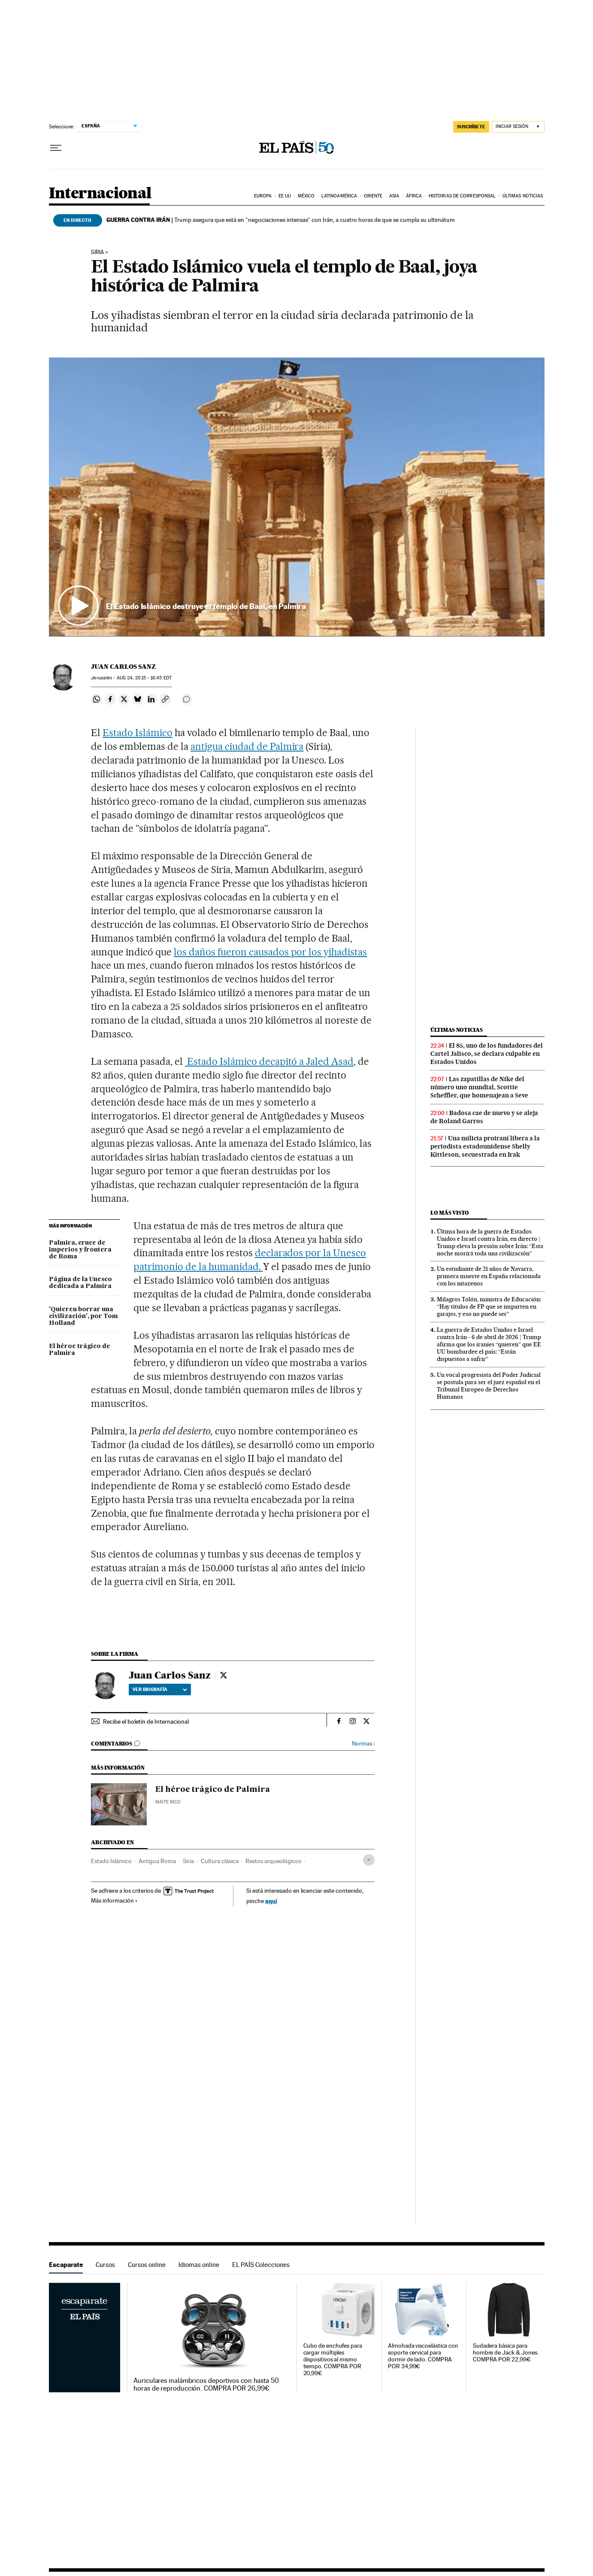 Image resolution: width=593 pixels, height=2576 pixels. Describe the element at coordinates (449, 1212) in the screenshot. I see `Lo más visto` at that location.